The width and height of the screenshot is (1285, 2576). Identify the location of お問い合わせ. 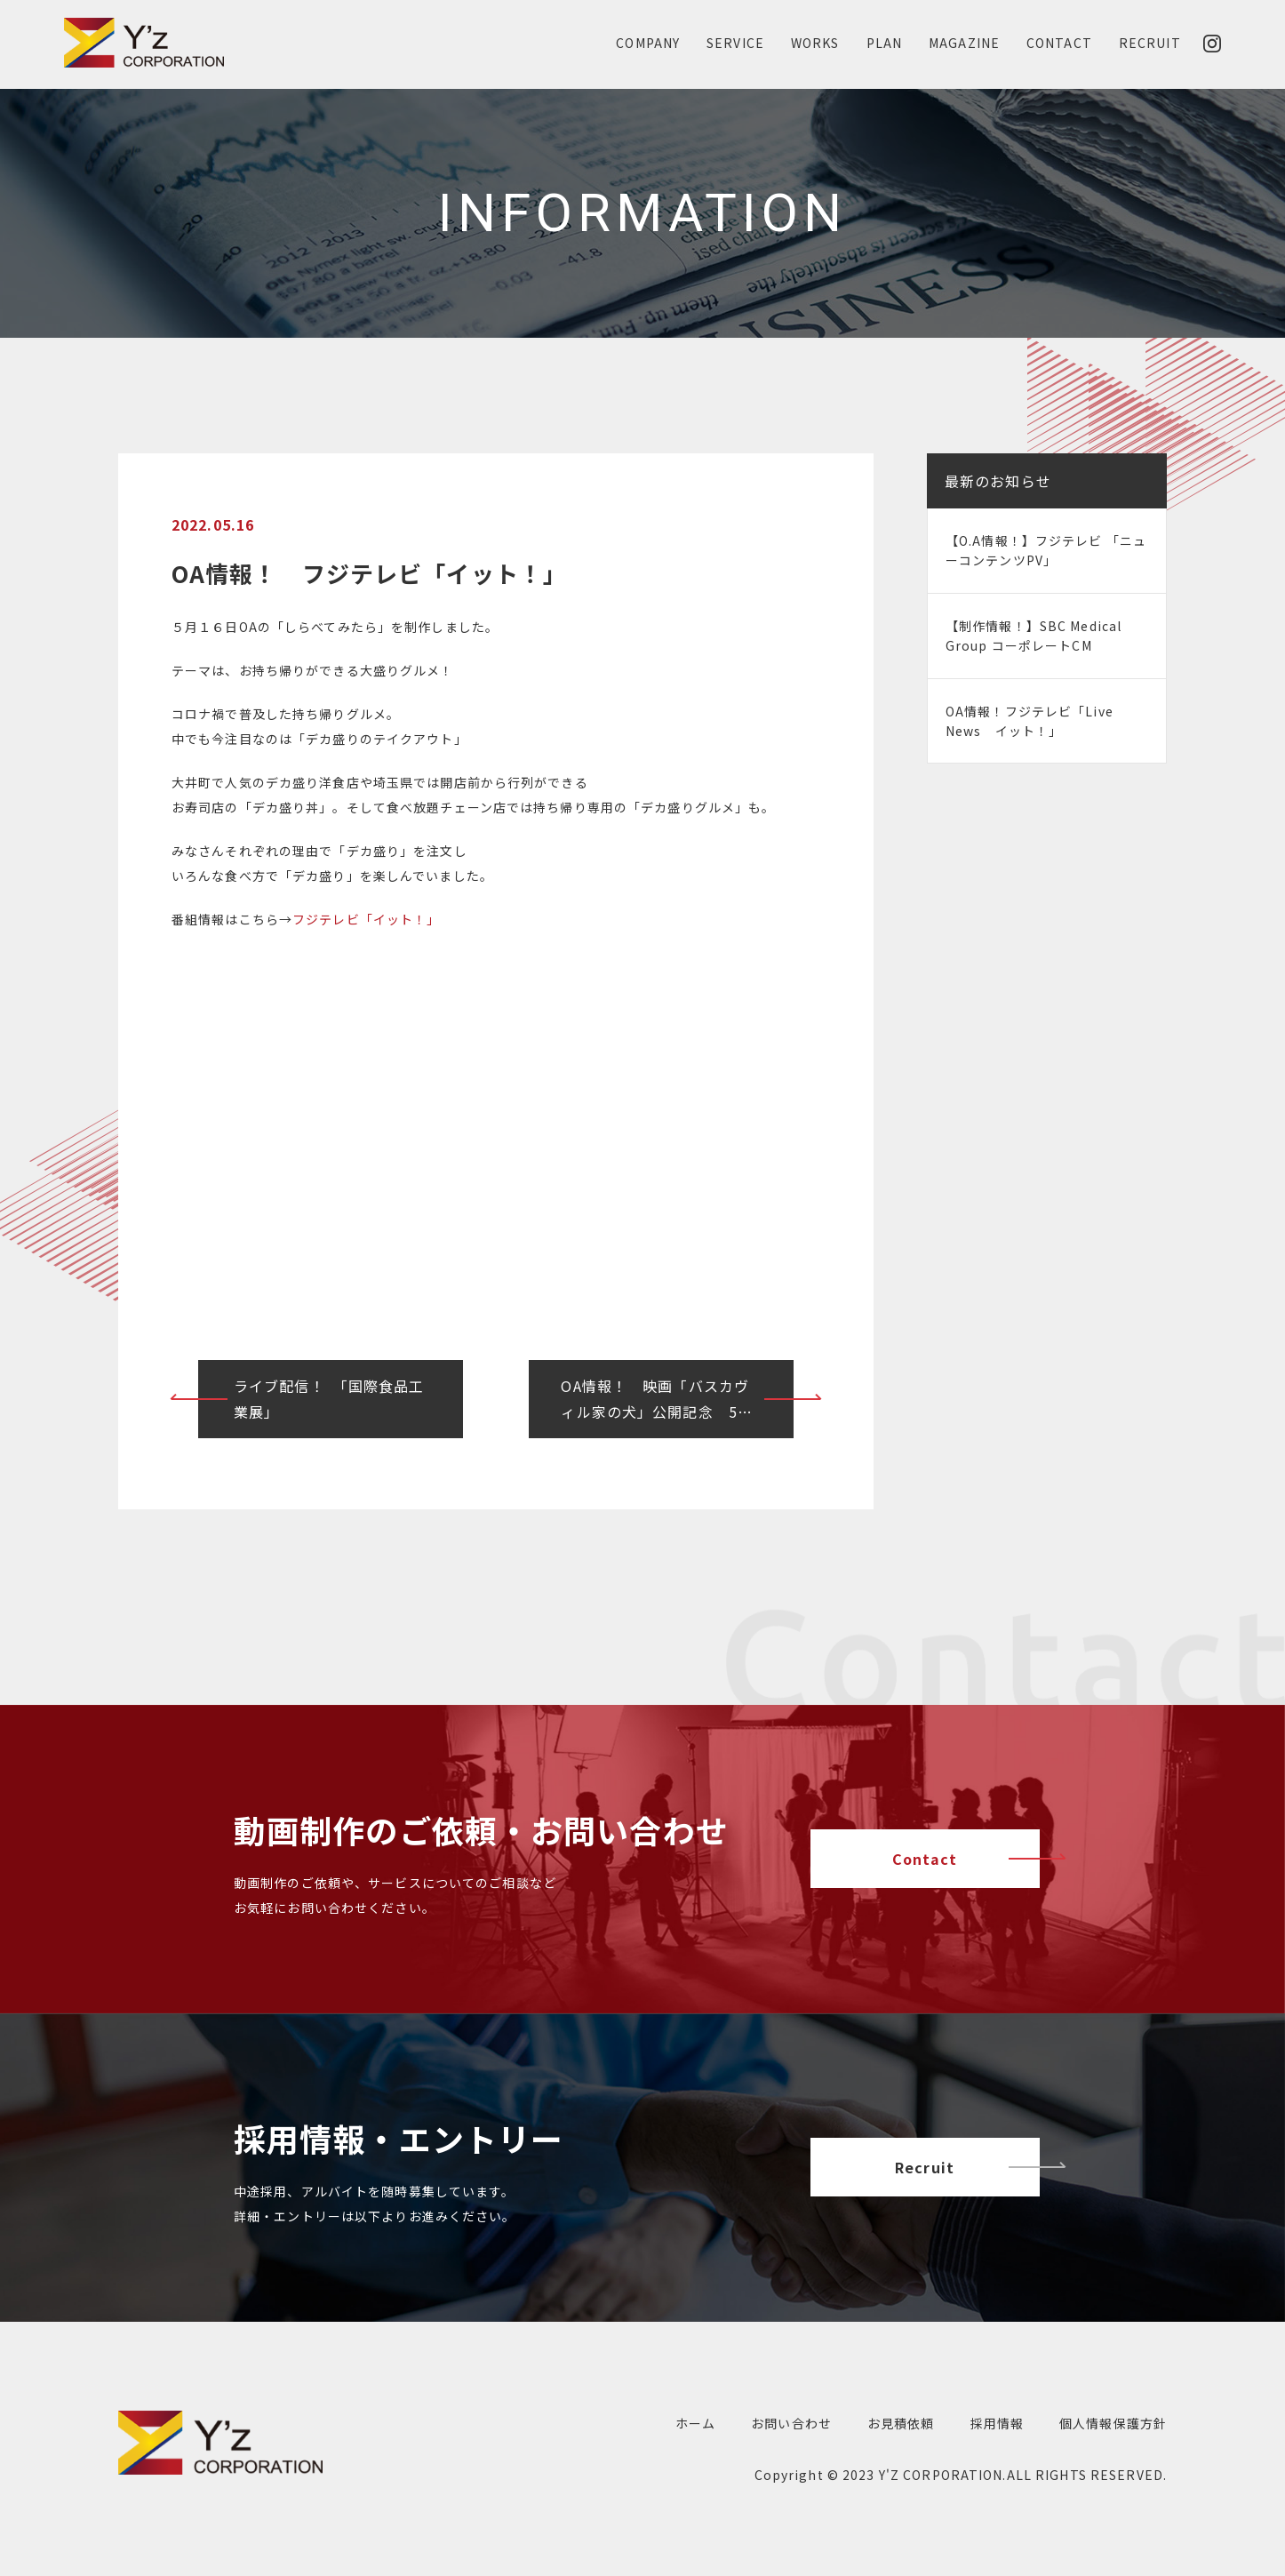
(791, 2423).